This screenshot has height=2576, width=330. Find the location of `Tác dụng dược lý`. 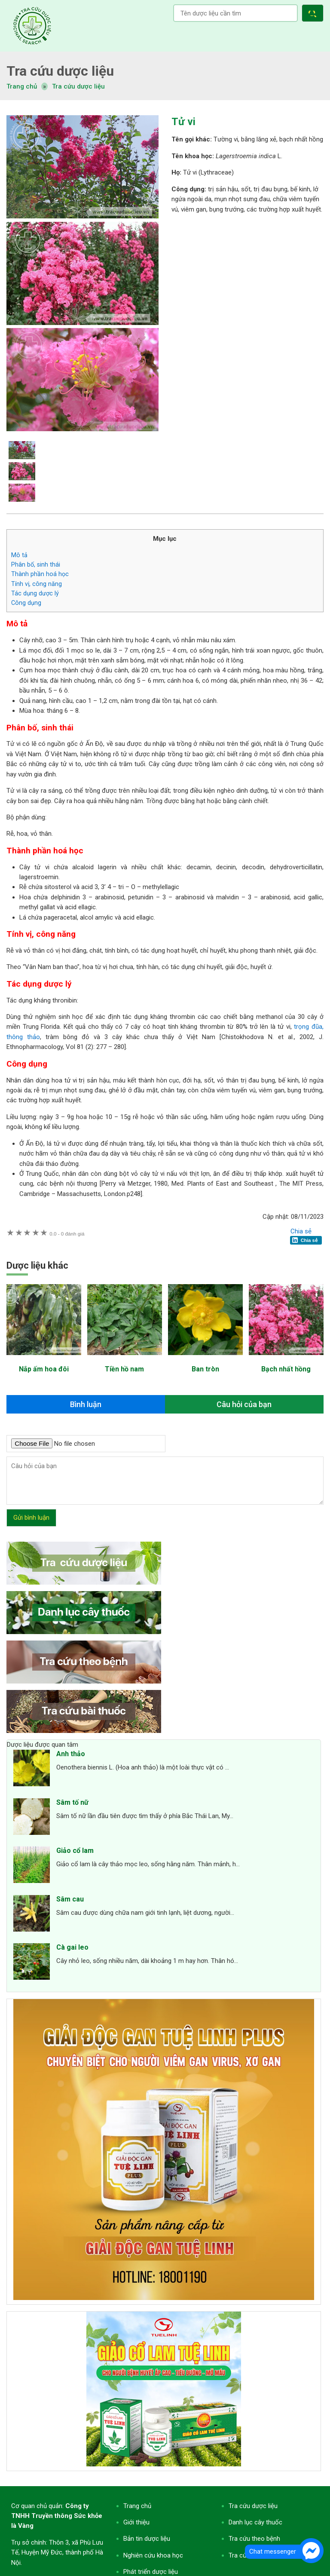

Tác dụng dược lý is located at coordinates (35, 593).